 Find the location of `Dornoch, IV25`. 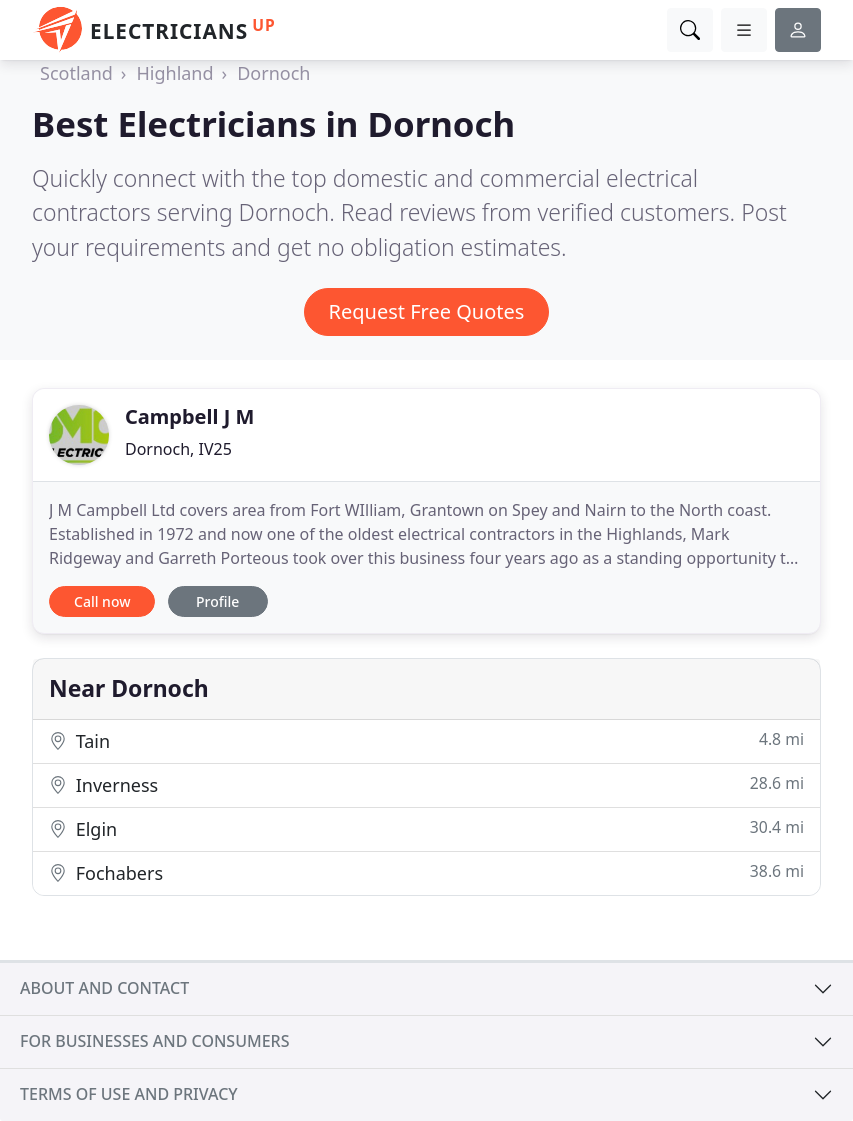

Dornoch, IV25 is located at coordinates (178, 449).